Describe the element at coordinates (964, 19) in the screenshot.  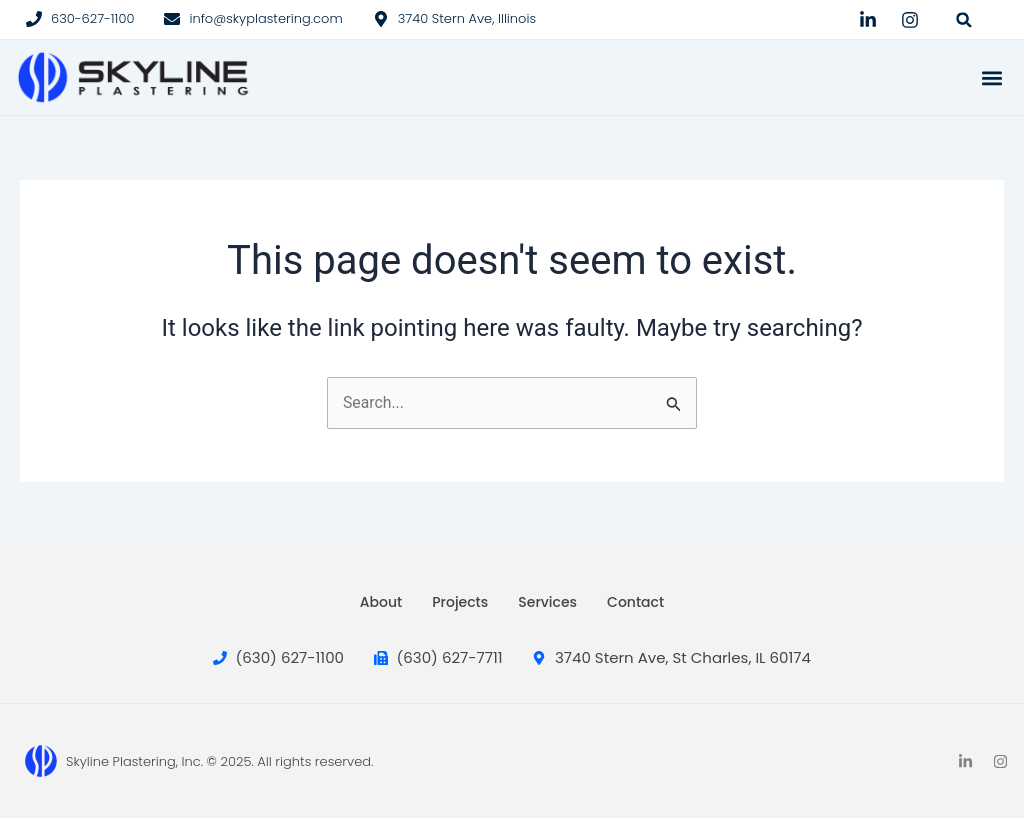
I see `[button]` at that location.